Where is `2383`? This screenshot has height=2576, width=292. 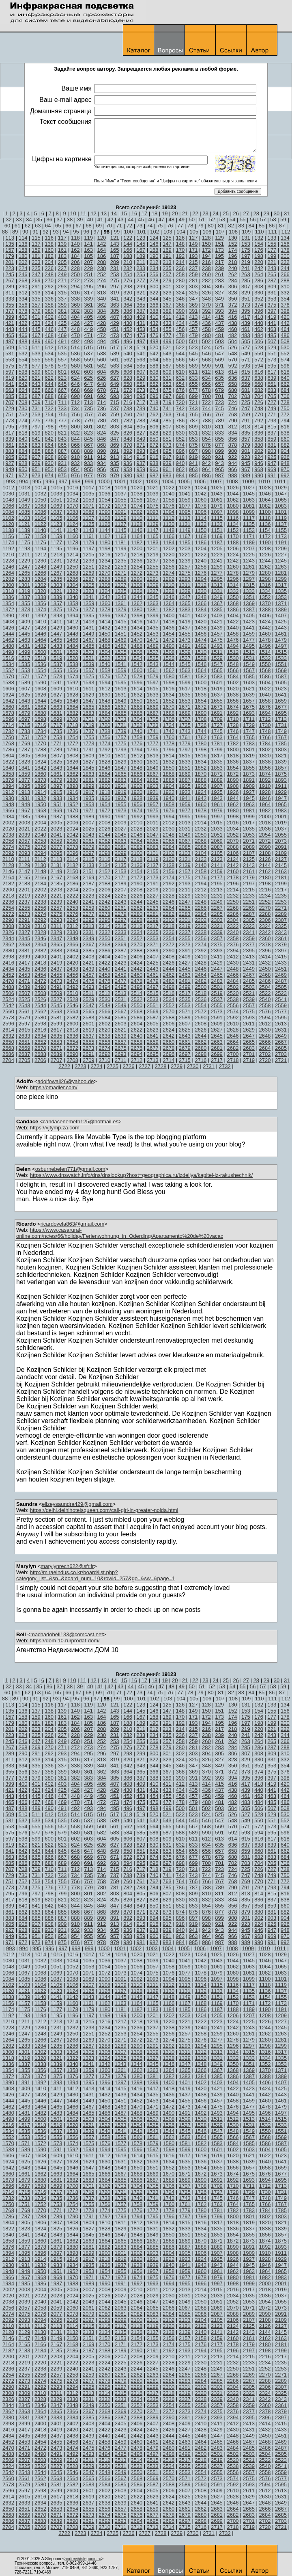 2383 is located at coordinates (56, 950).